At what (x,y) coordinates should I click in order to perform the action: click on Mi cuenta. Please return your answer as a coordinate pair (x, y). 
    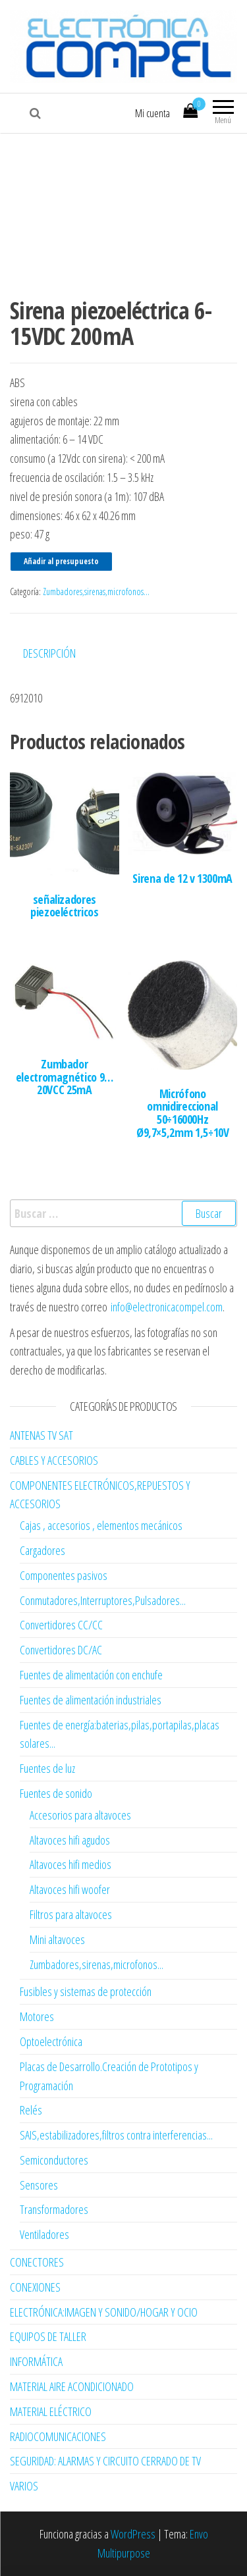
    Looking at the image, I should click on (152, 113).